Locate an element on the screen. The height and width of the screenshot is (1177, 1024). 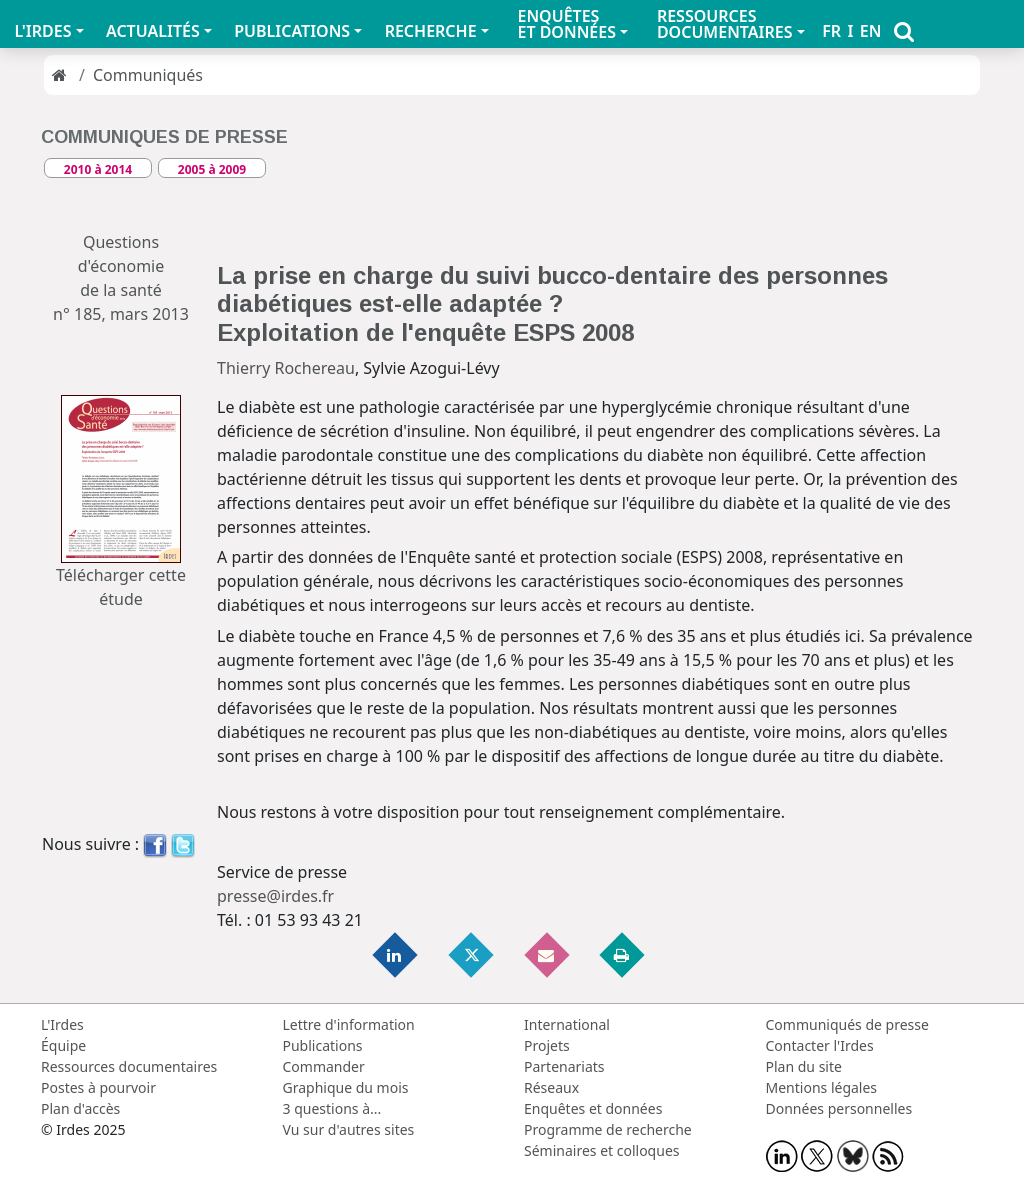
PUBLICATIONS is located at coordinates (292, 31).